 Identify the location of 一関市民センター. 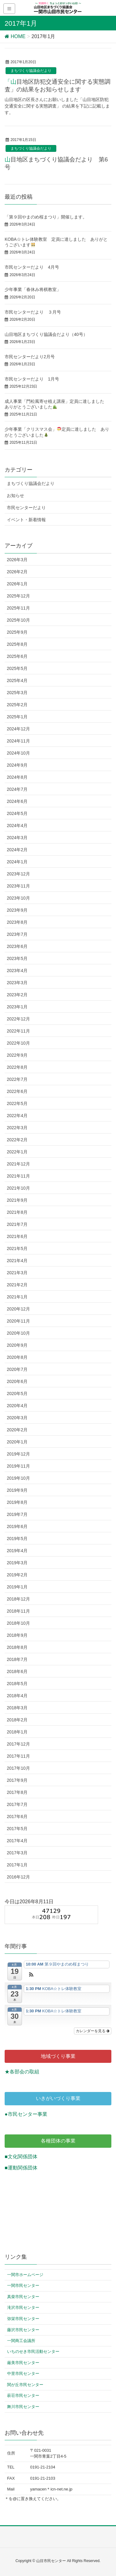
(23, 2285).